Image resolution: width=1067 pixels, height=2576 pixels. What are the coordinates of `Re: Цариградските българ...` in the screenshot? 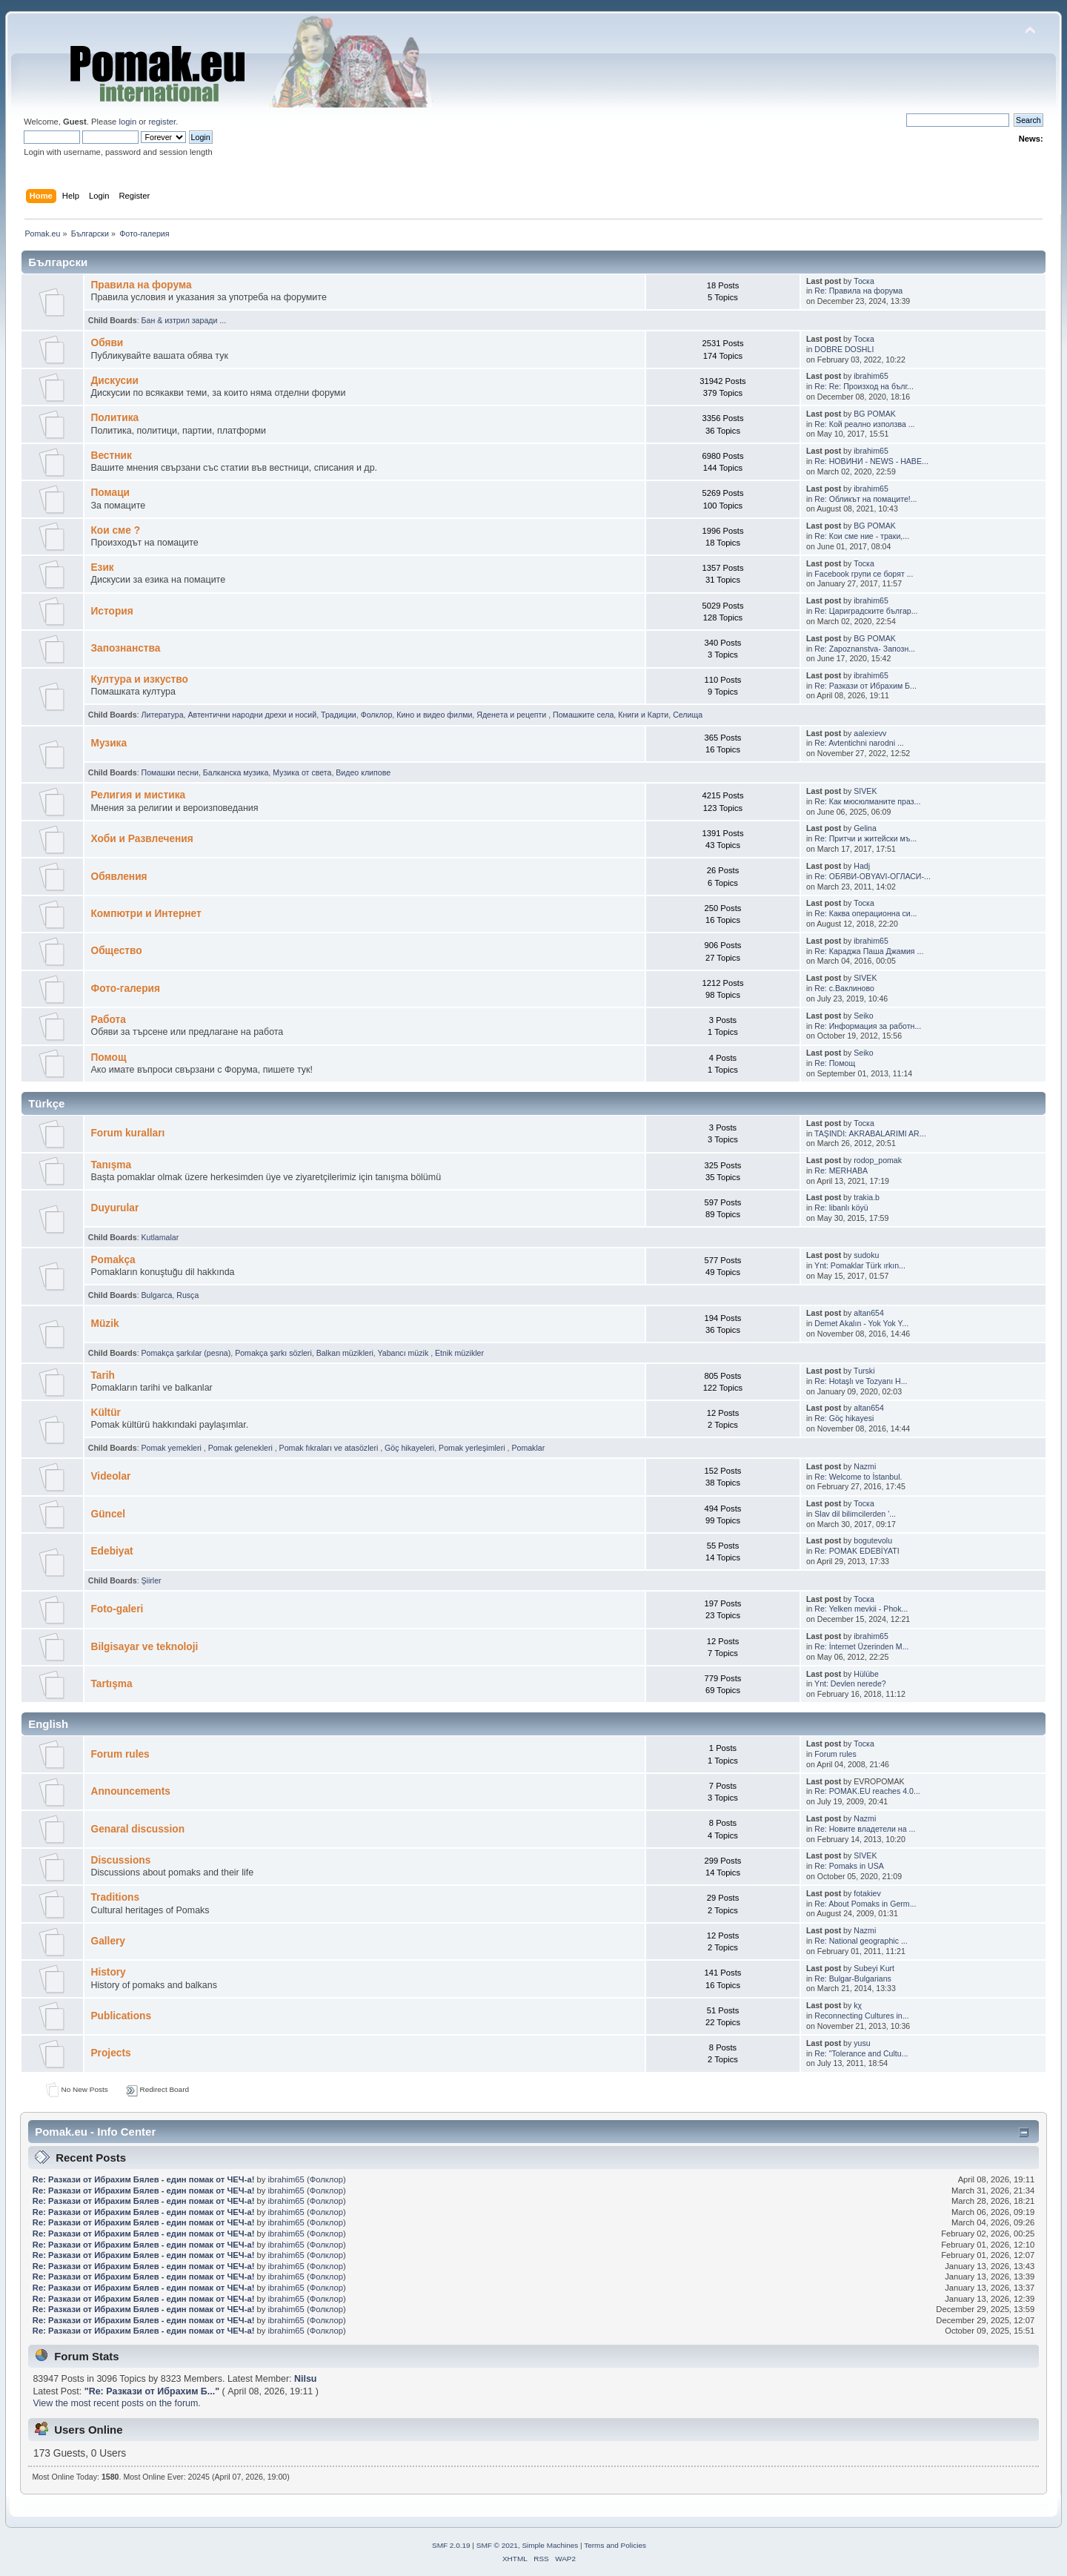 It's located at (865, 610).